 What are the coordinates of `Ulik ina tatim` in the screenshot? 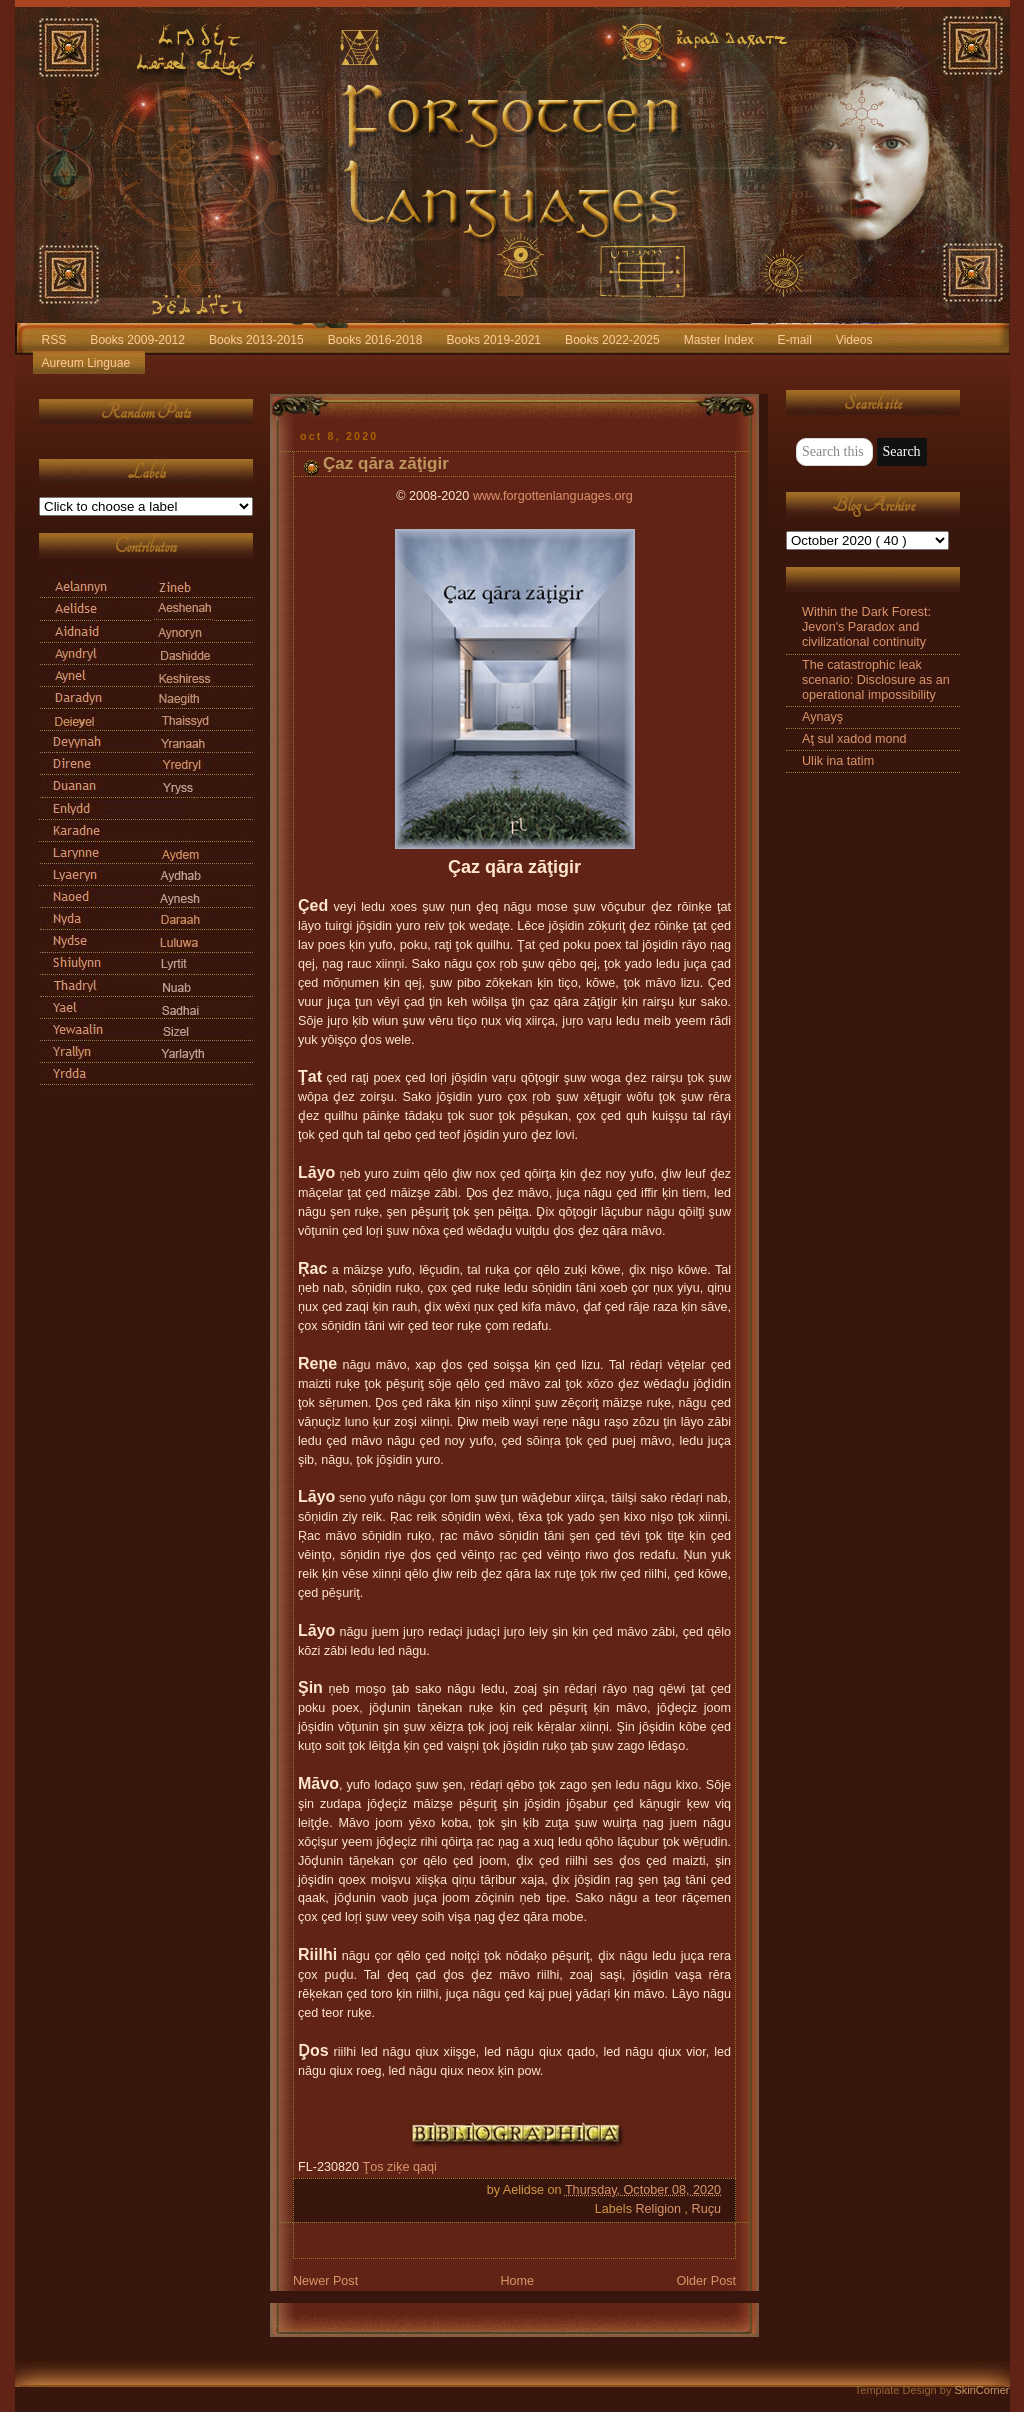 It's located at (838, 761).